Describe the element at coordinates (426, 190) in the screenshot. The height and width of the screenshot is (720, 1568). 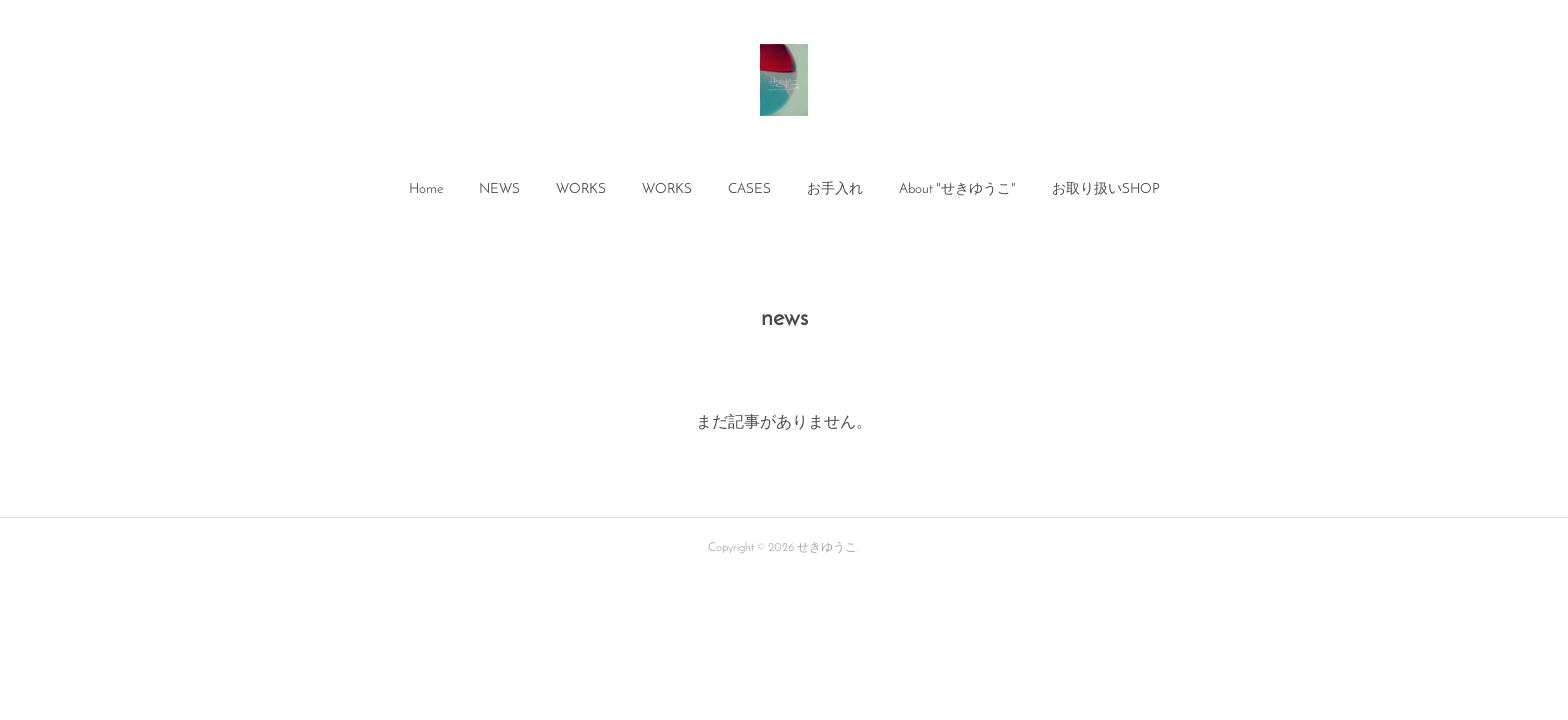
I see `[button]` at that location.